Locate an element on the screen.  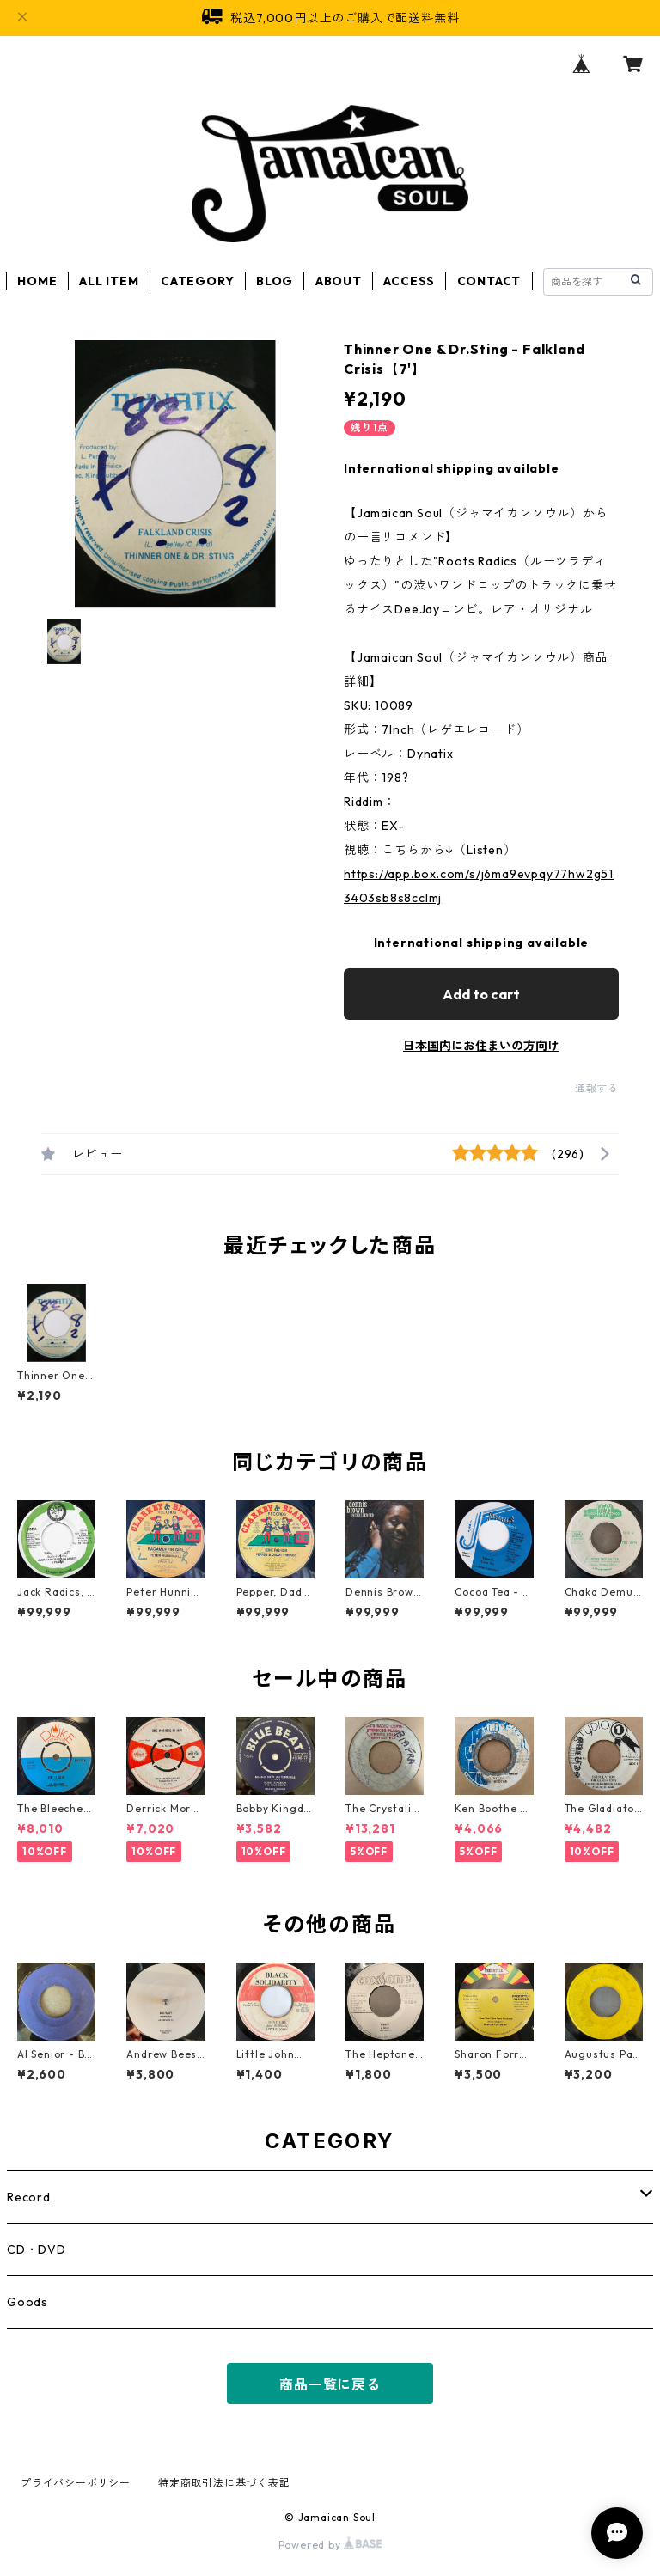
商品一覧に戻る is located at coordinates (330, 2384).